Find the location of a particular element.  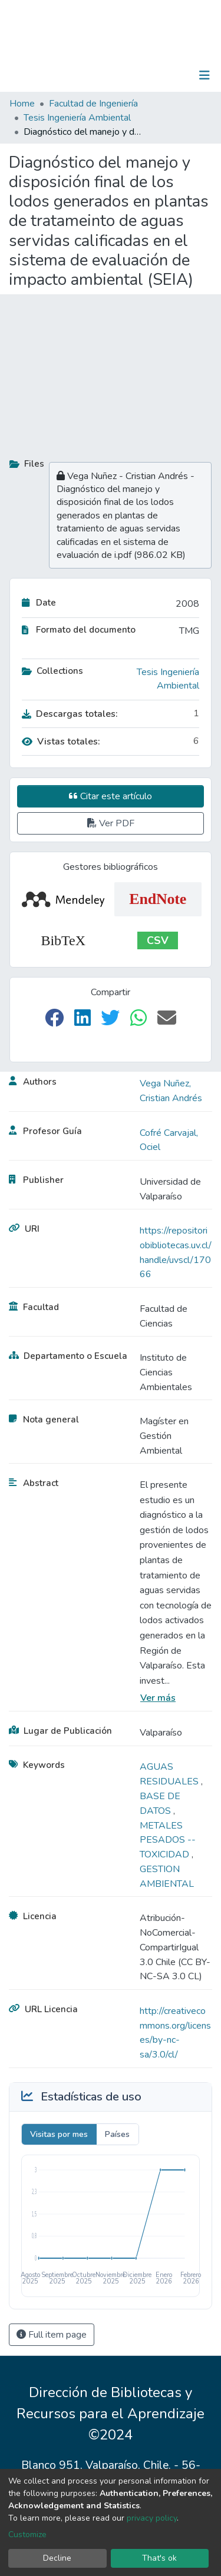

METALES PESADOS -- TOXICIDAD is located at coordinates (168, 1840).